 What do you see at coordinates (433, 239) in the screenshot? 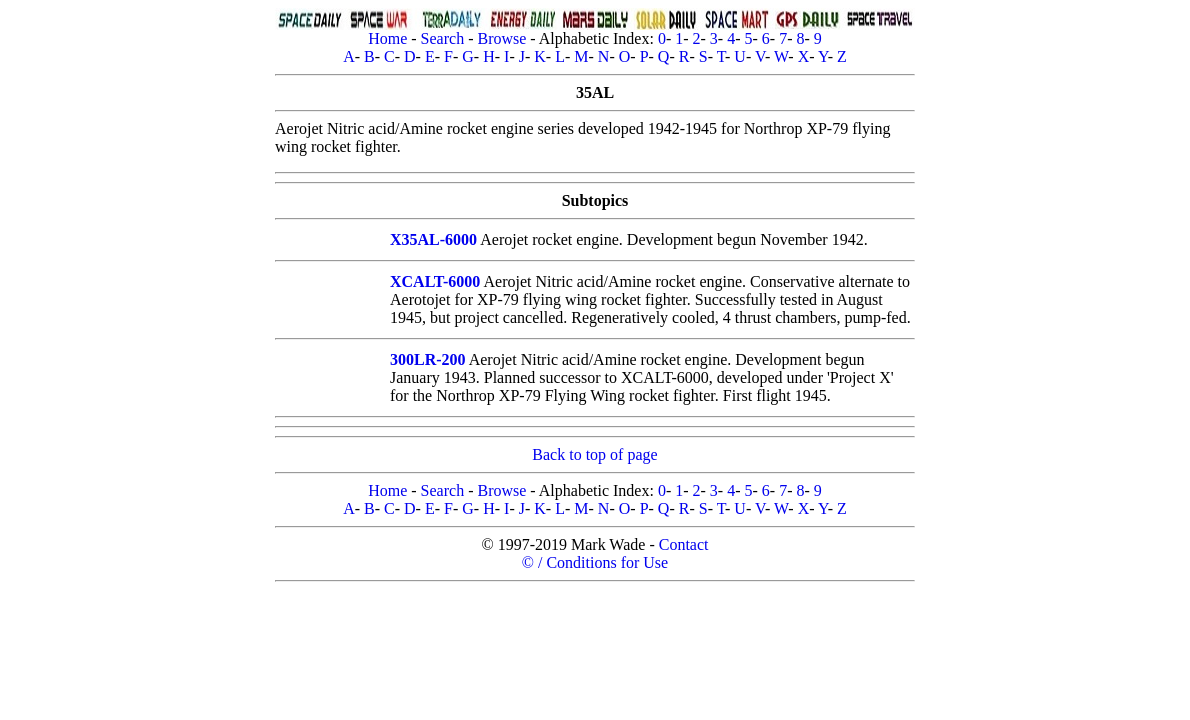
I see `X35AL-6000` at bounding box center [433, 239].